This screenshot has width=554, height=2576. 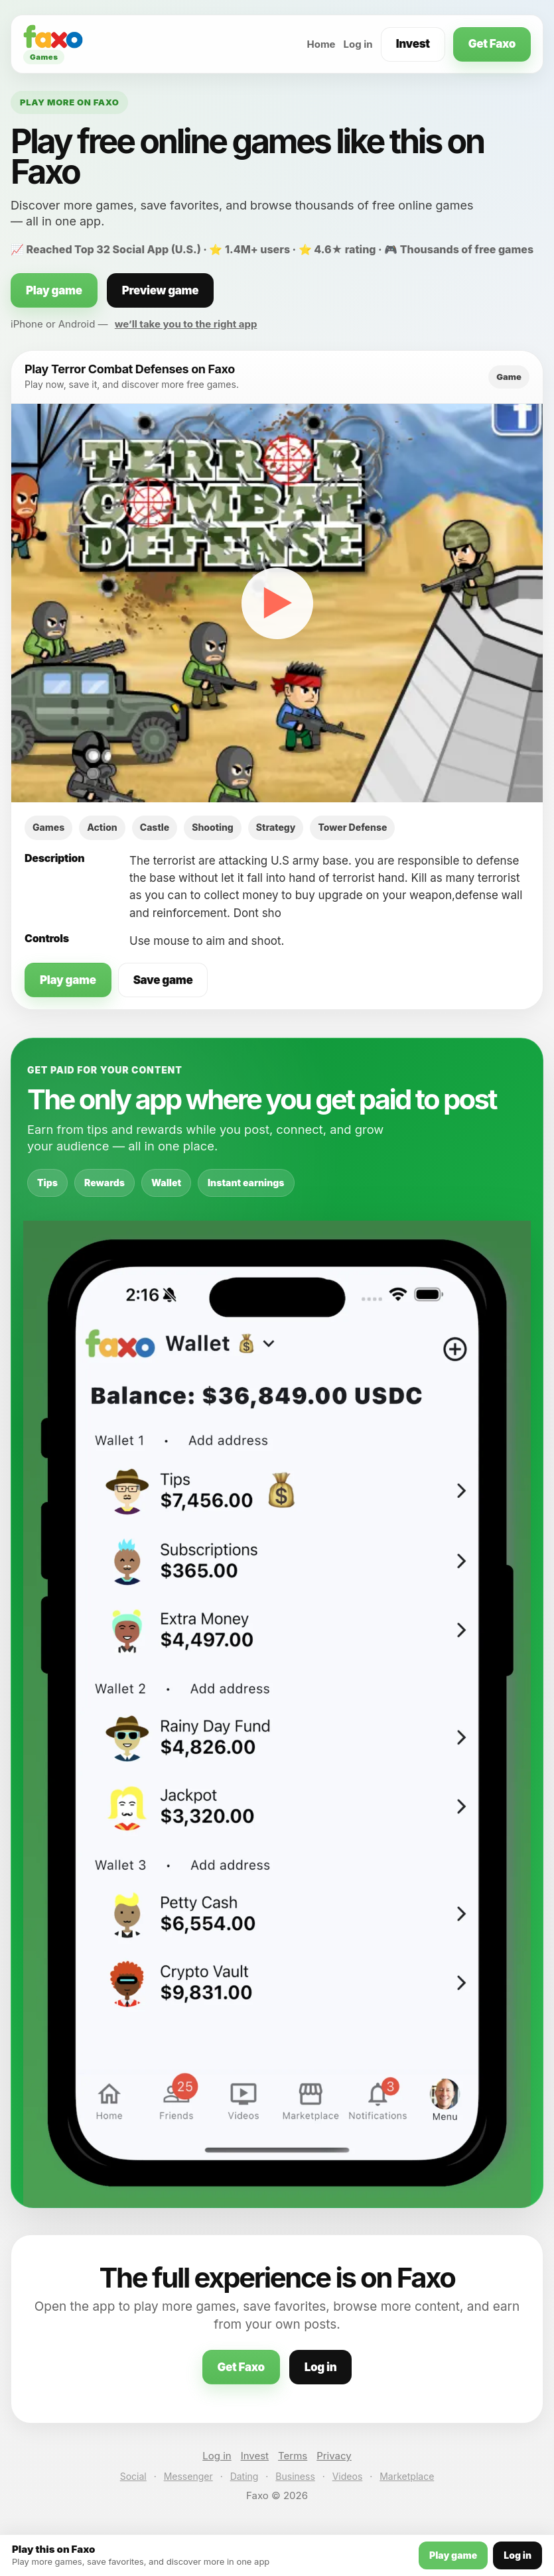 What do you see at coordinates (292, 2455) in the screenshot?
I see `Terms` at bounding box center [292, 2455].